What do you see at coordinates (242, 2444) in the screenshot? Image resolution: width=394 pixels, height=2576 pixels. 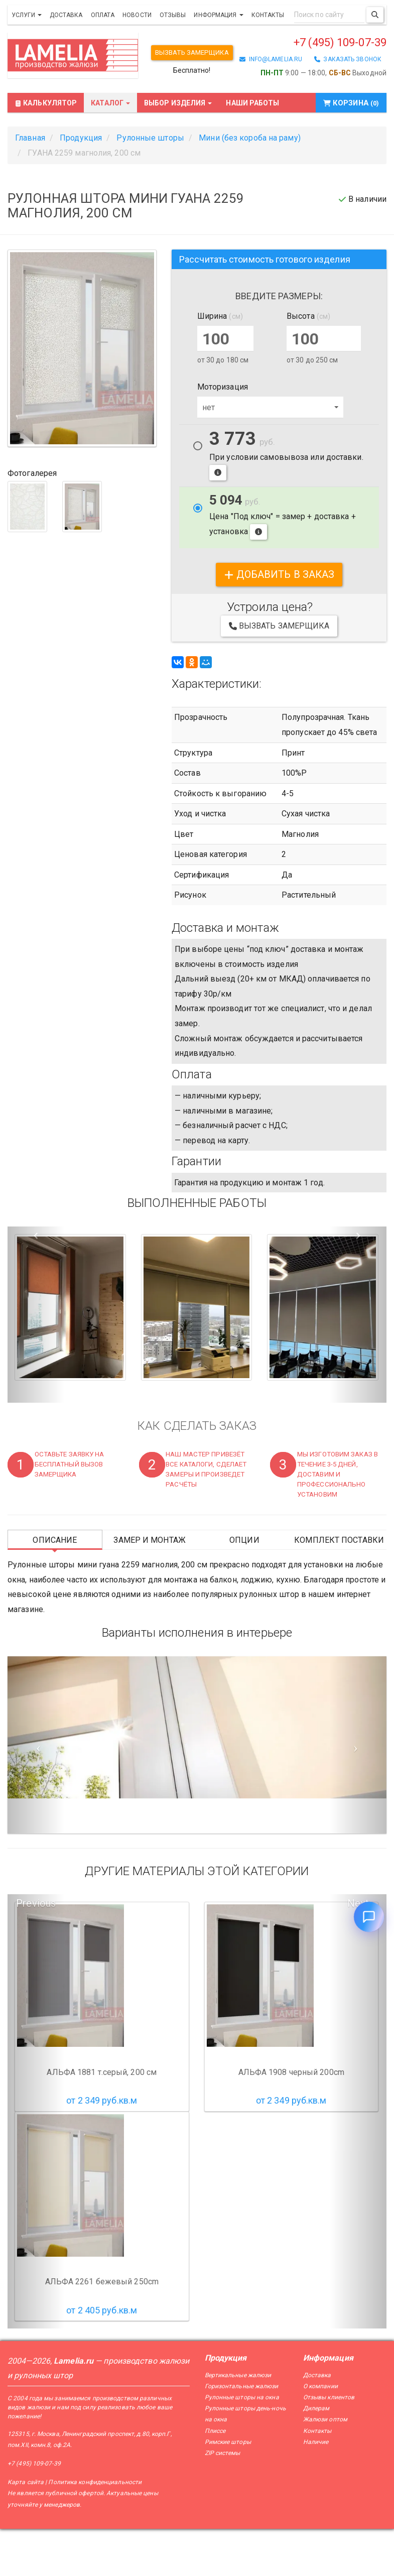 I see `Рулонные шторы на окна` at bounding box center [242, 2444].